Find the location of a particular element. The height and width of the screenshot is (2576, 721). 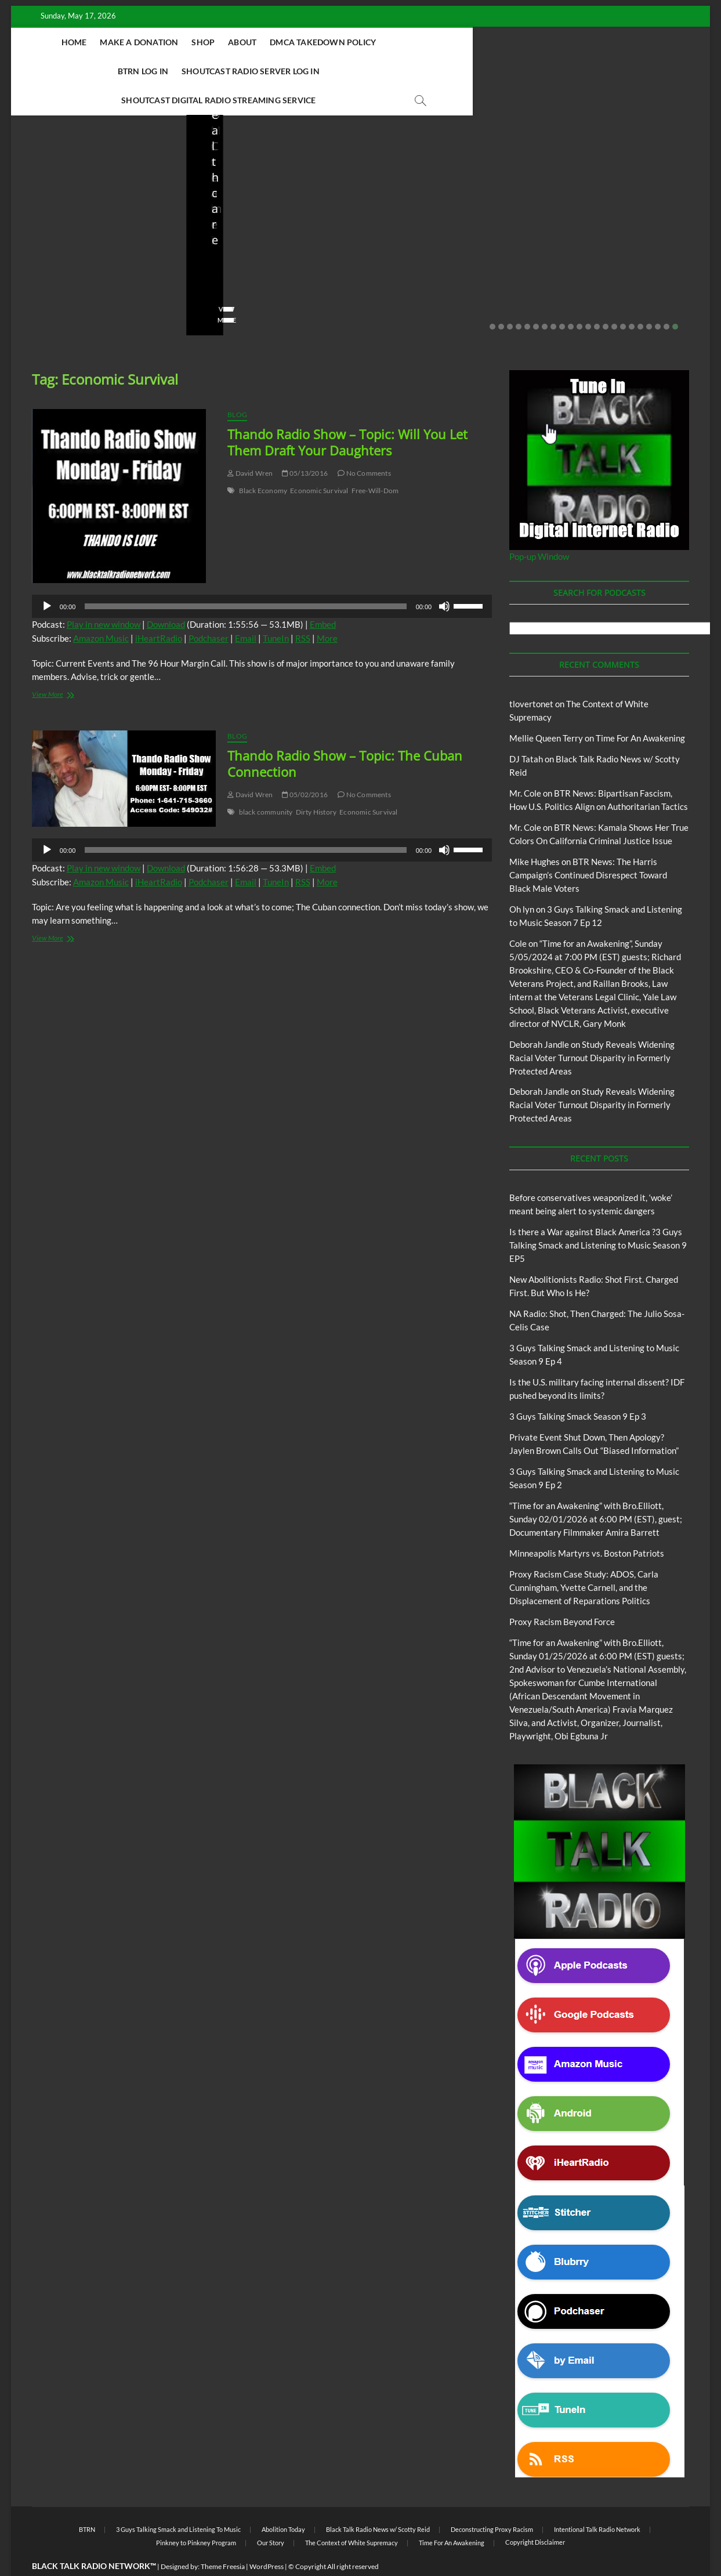

Time For An Awakening is located at coordinates (640, 709).